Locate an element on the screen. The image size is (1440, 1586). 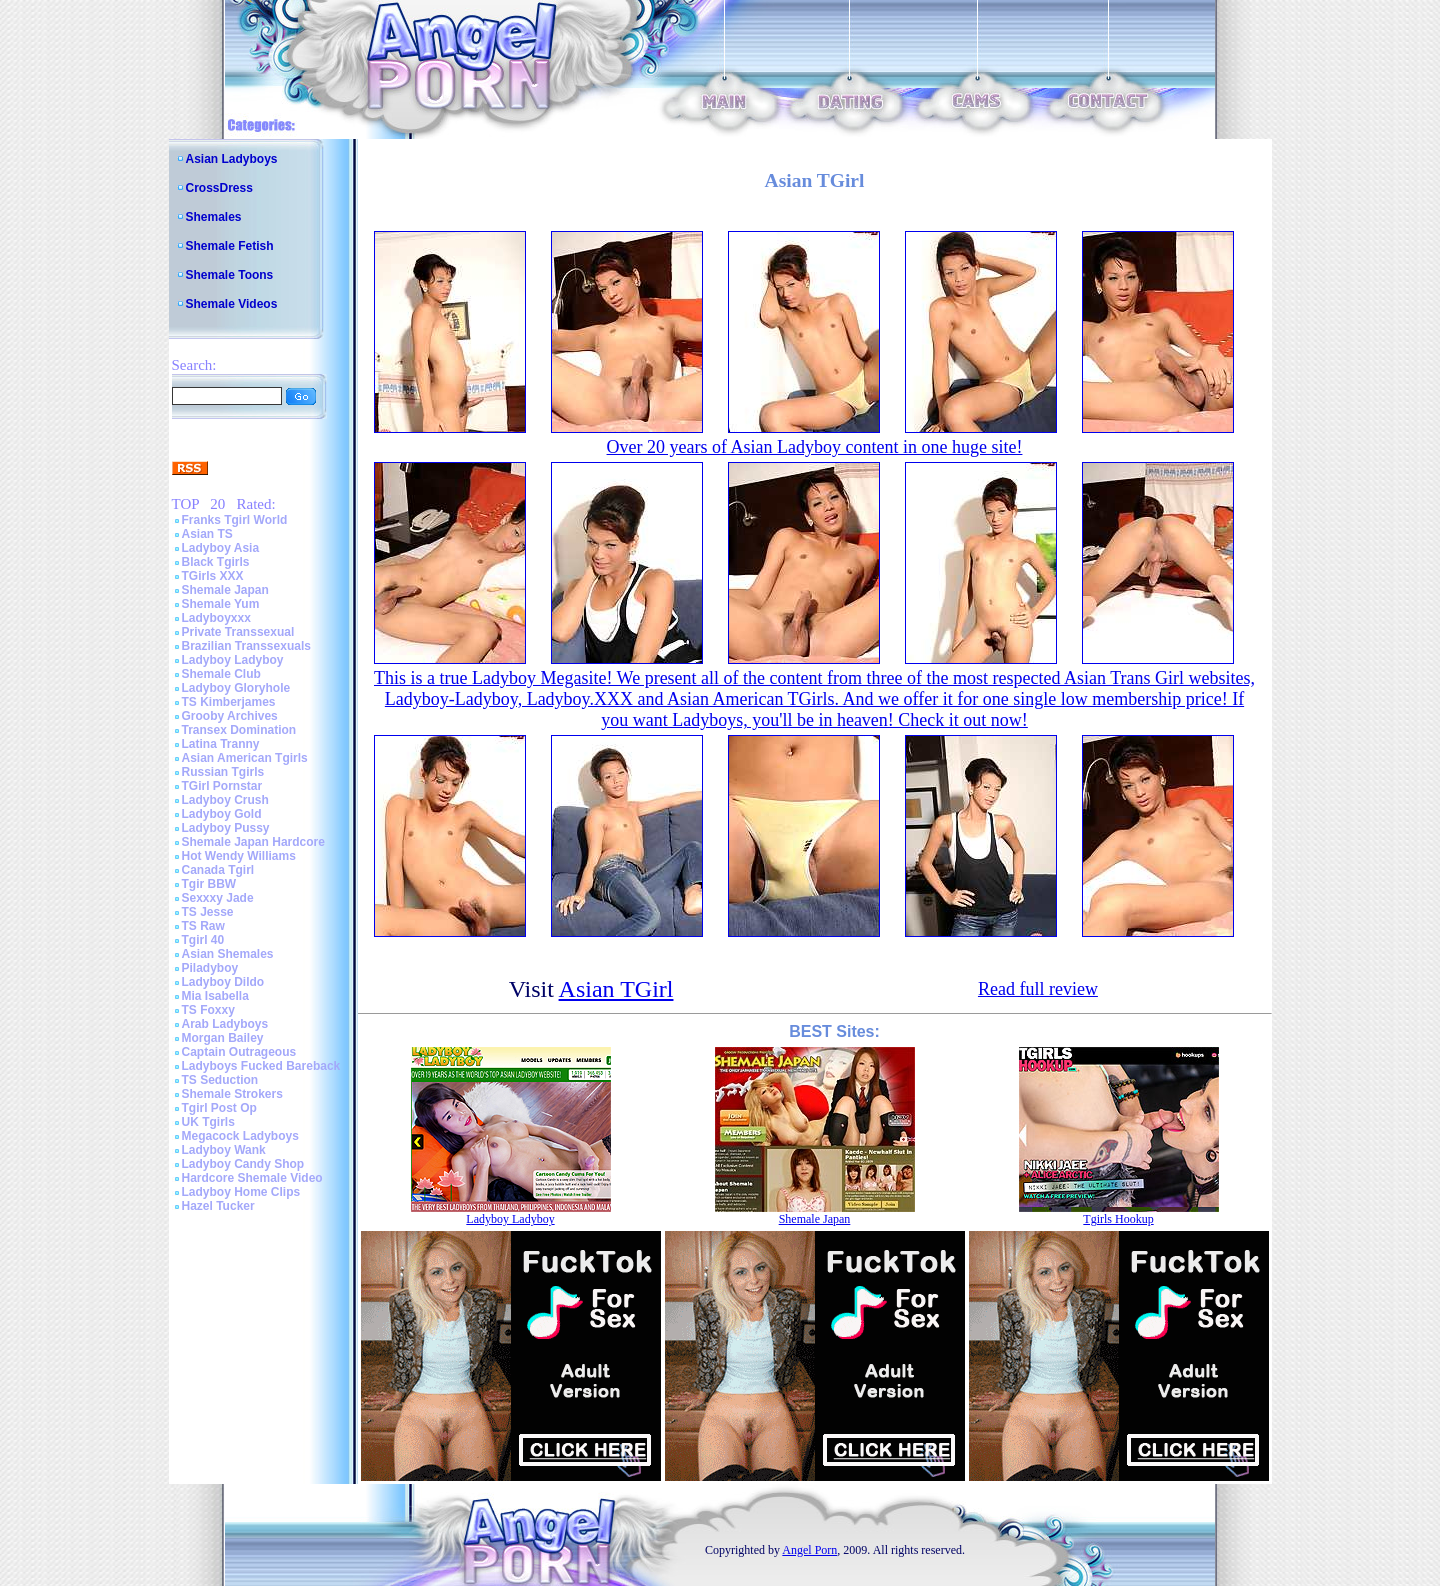
Ladyboy Candy Shop is located at coordinates (243, 1164).